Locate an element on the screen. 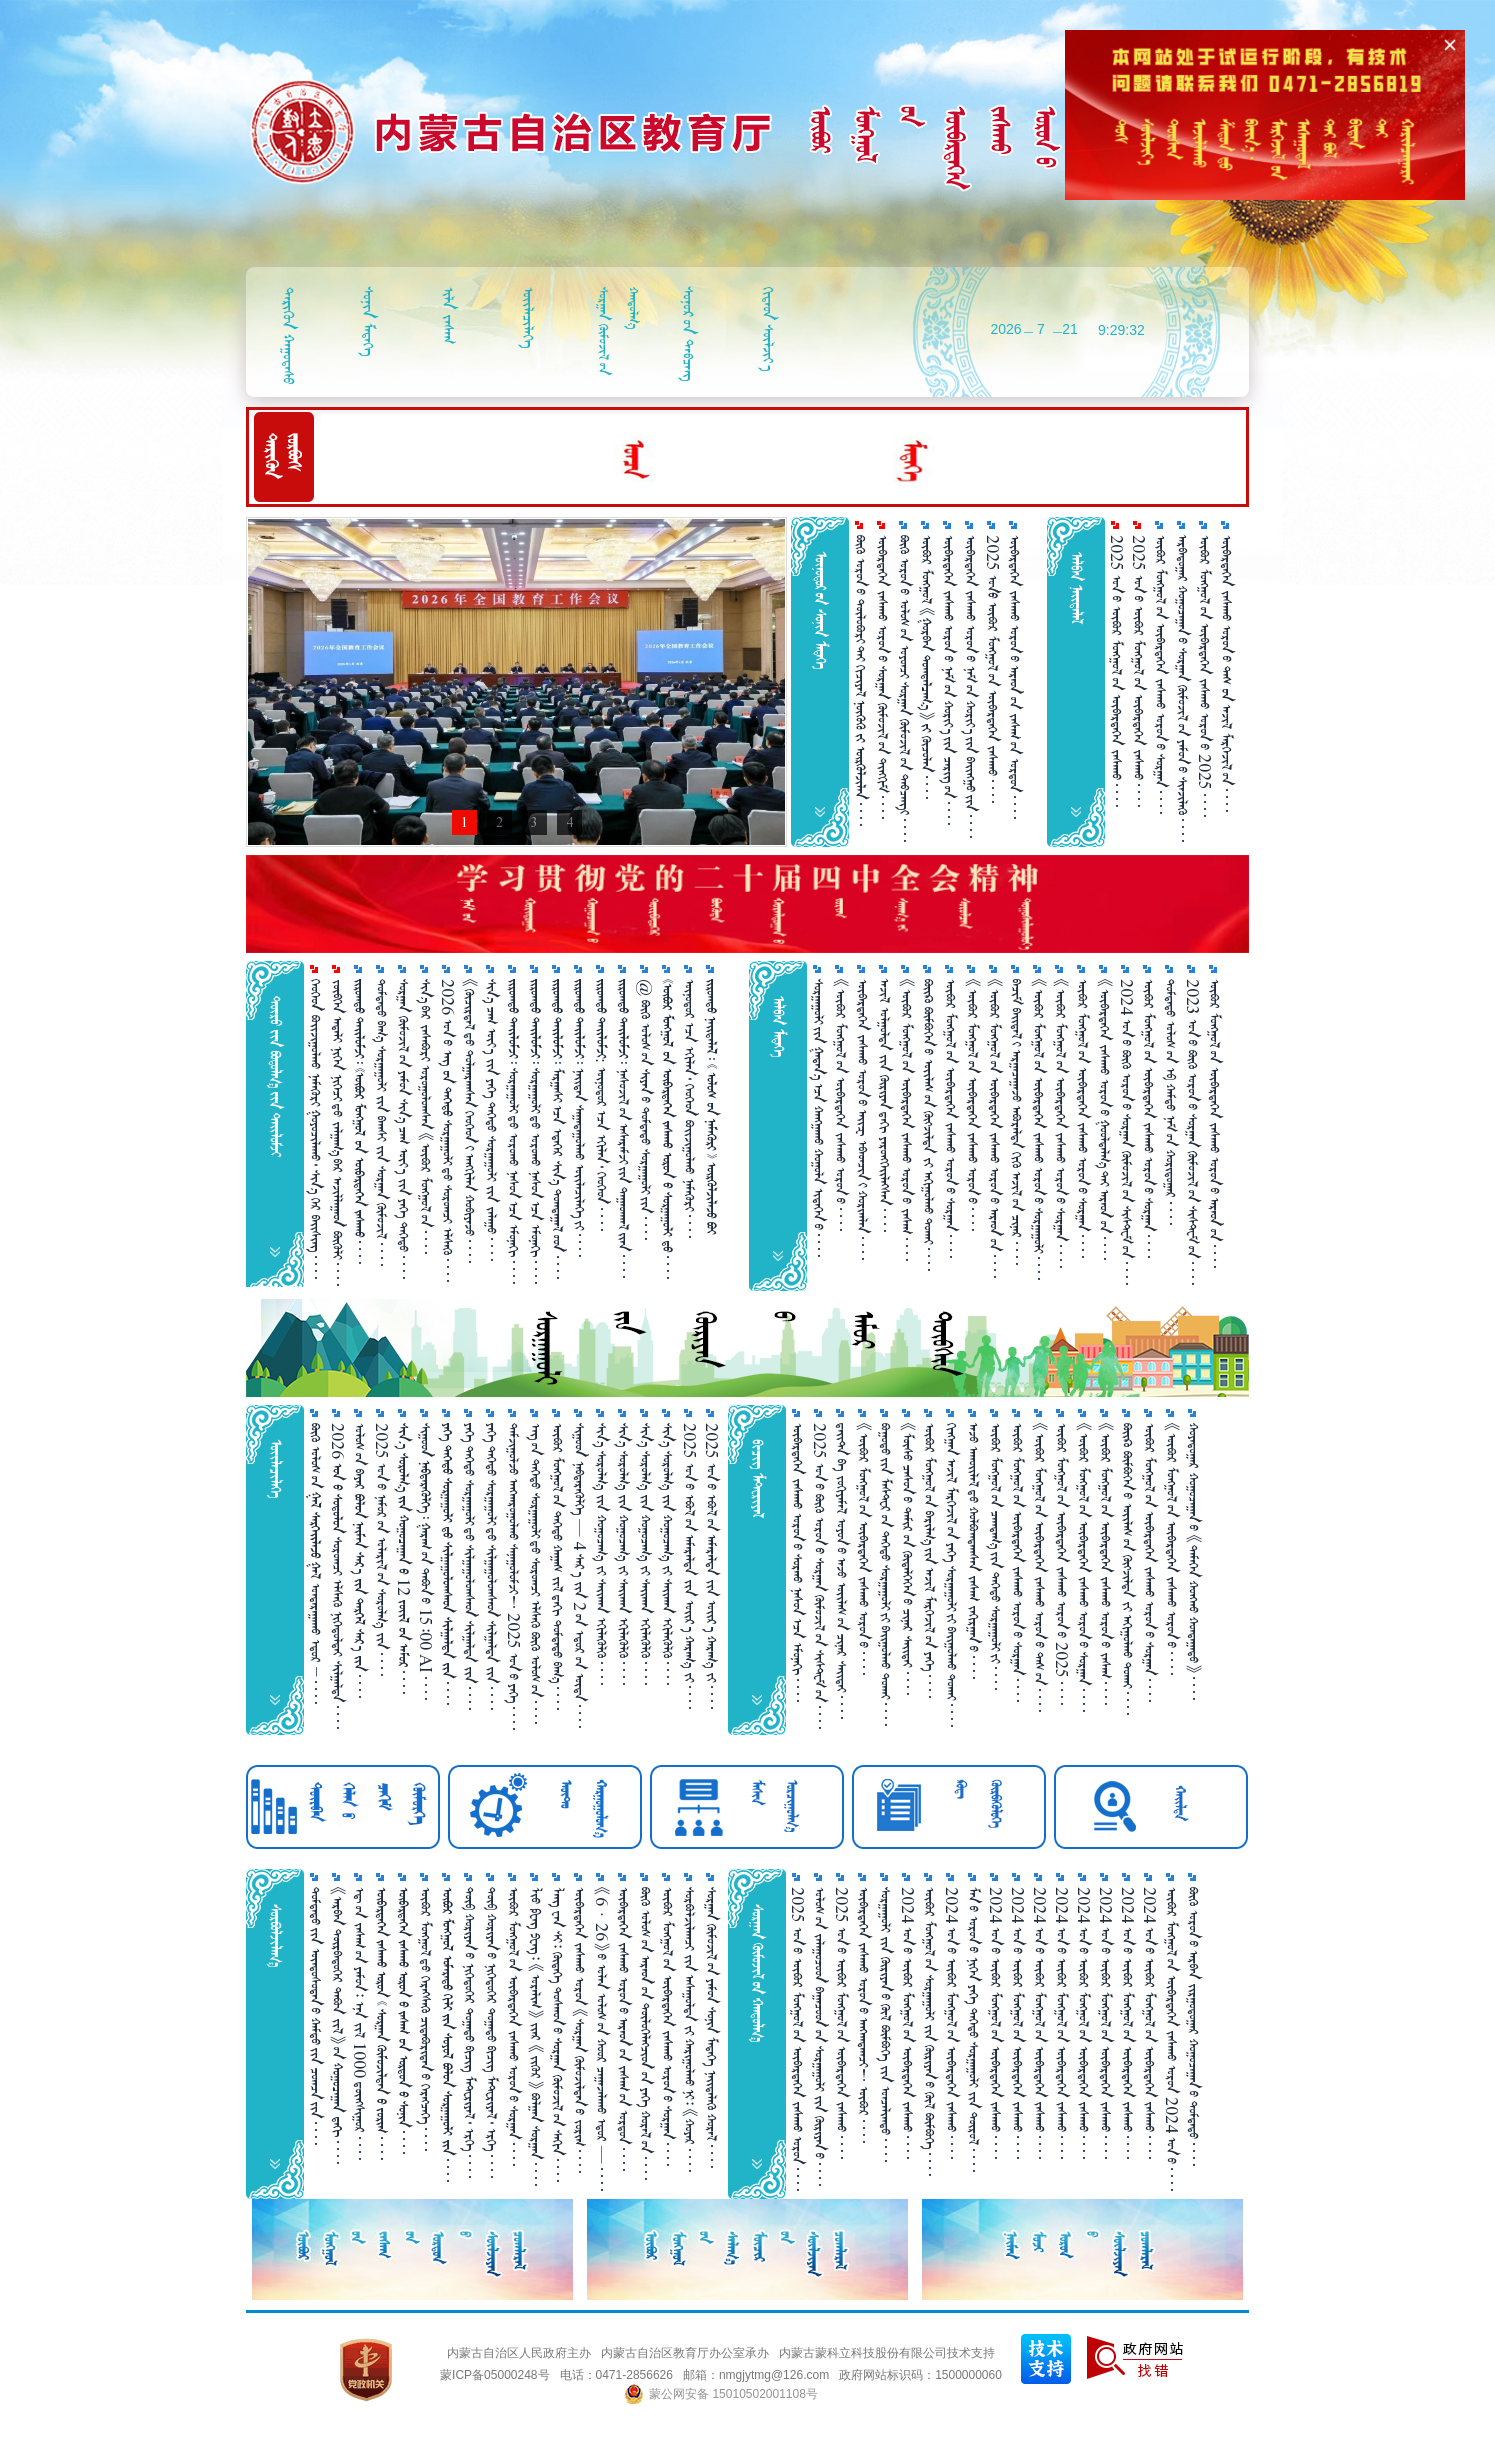 This screenshot has width=1495, height=2440. ᠪᠠᠴᠢᠮ ᠪᠠᠶ᠋ᠢᠳᠠᠯ᠎ᠢ ᠠᠷᠭ᠋ᠠᠴᠠᠭ᠋ᠠᠵᠤ ᠠᠪᠤᠷᠠᠯᠲᠠ ᠬᠢᠬᠦ ᠠᠵᠢᠯ᠎ᠤᠨ ᠴᠢᠨᠠᠷ  is located at coordinates (1016, 1122).